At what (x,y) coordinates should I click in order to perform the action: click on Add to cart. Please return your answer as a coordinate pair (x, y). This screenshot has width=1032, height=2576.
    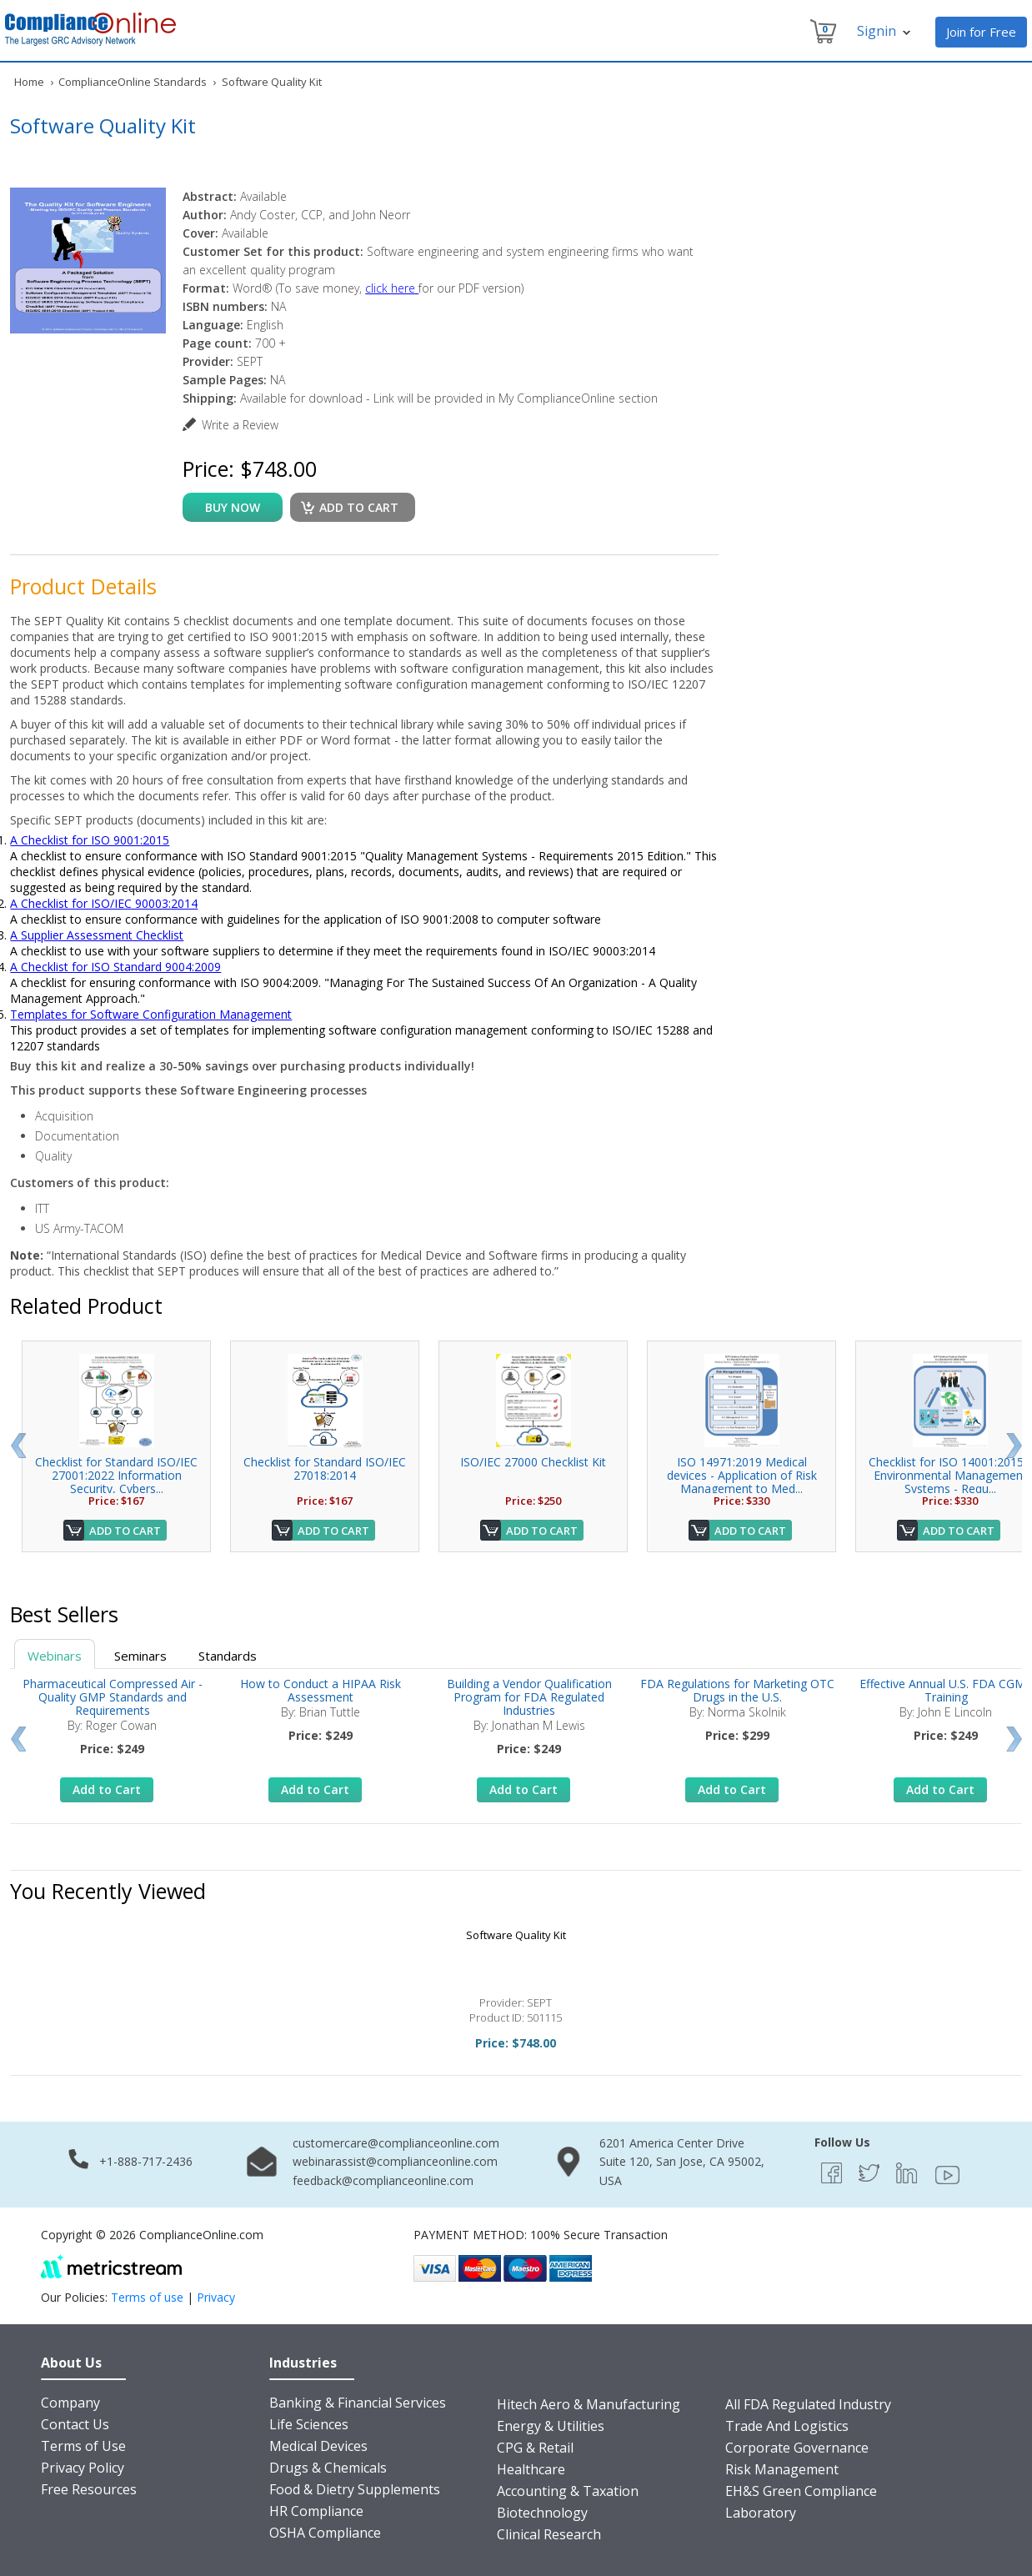
    Looking at the image, I should click on (358, 507).